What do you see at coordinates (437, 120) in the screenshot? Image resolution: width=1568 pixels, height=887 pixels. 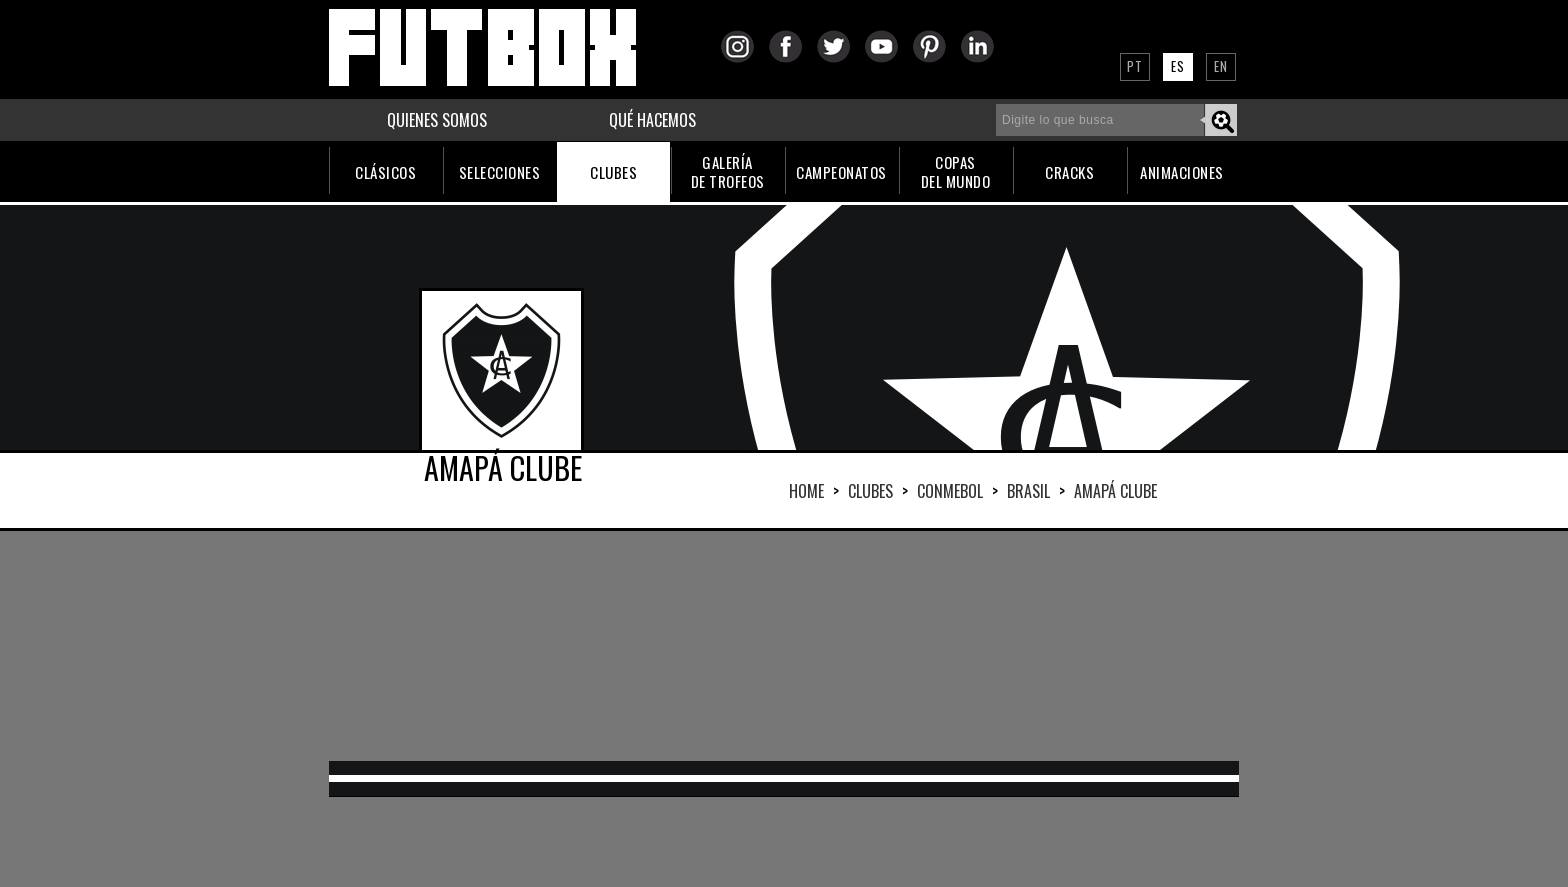 I see `QUIENES SOMOS` at bounding box center [437, 120].